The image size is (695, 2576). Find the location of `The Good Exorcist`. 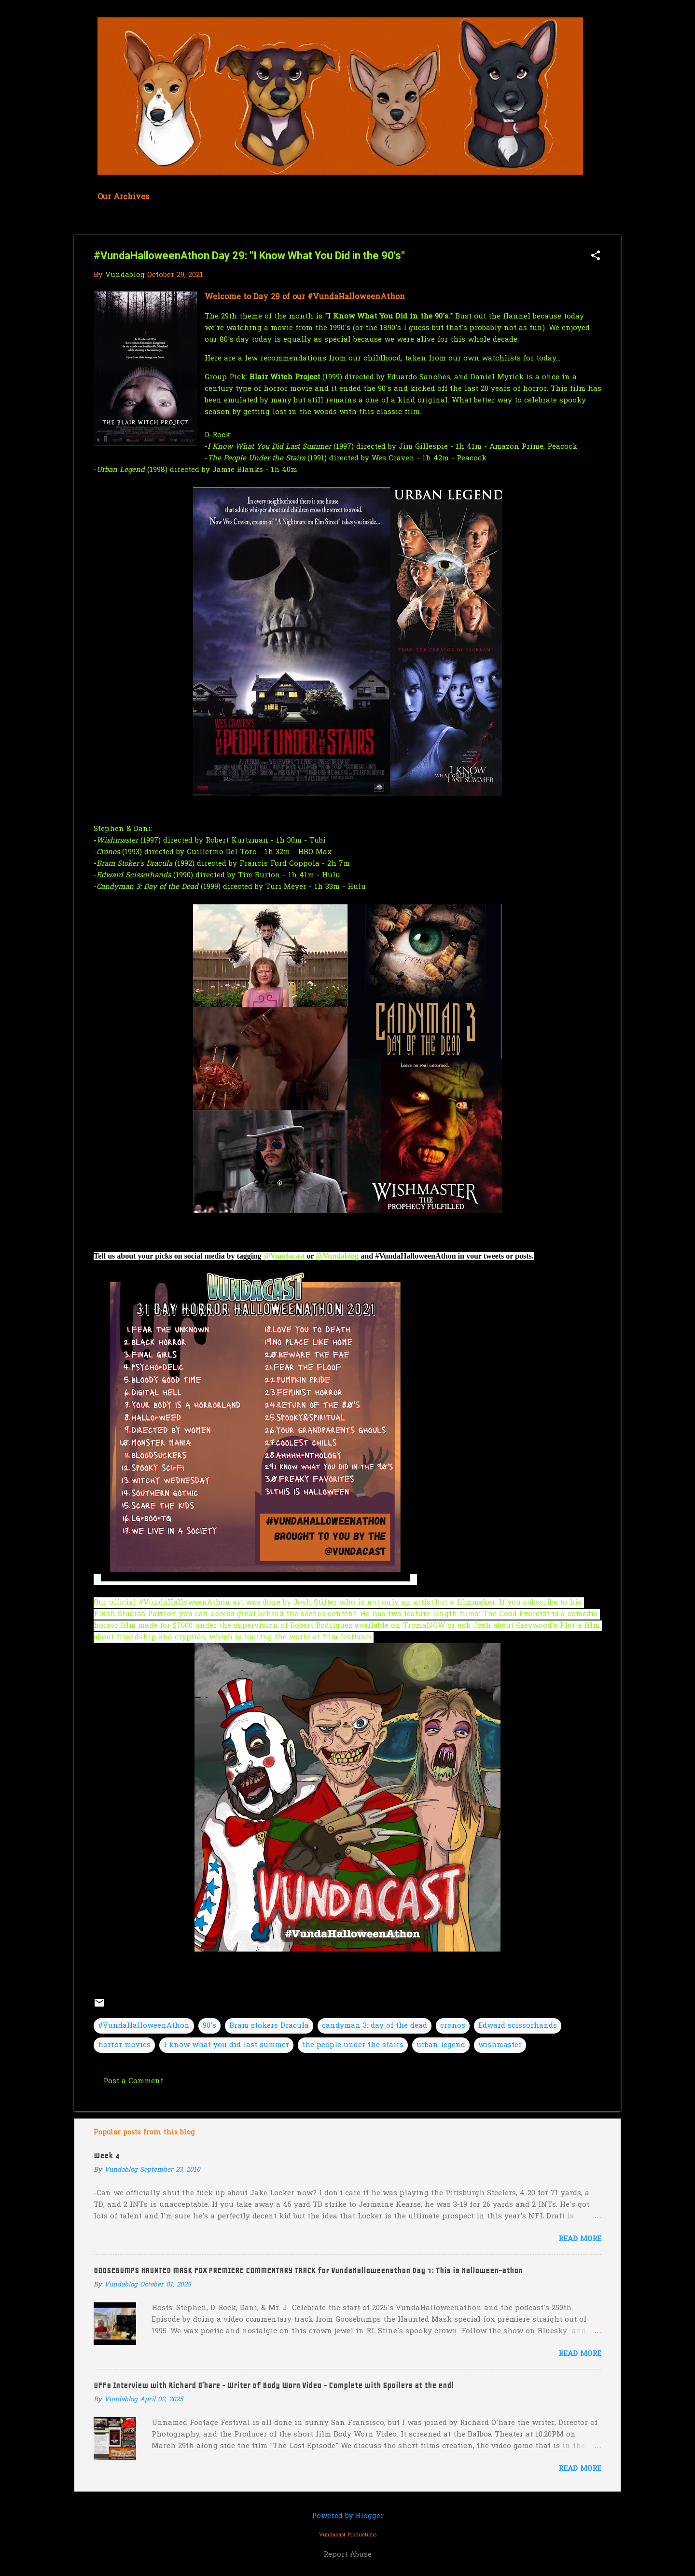

The Good Exorcist is located at coordinates (516, 1614).